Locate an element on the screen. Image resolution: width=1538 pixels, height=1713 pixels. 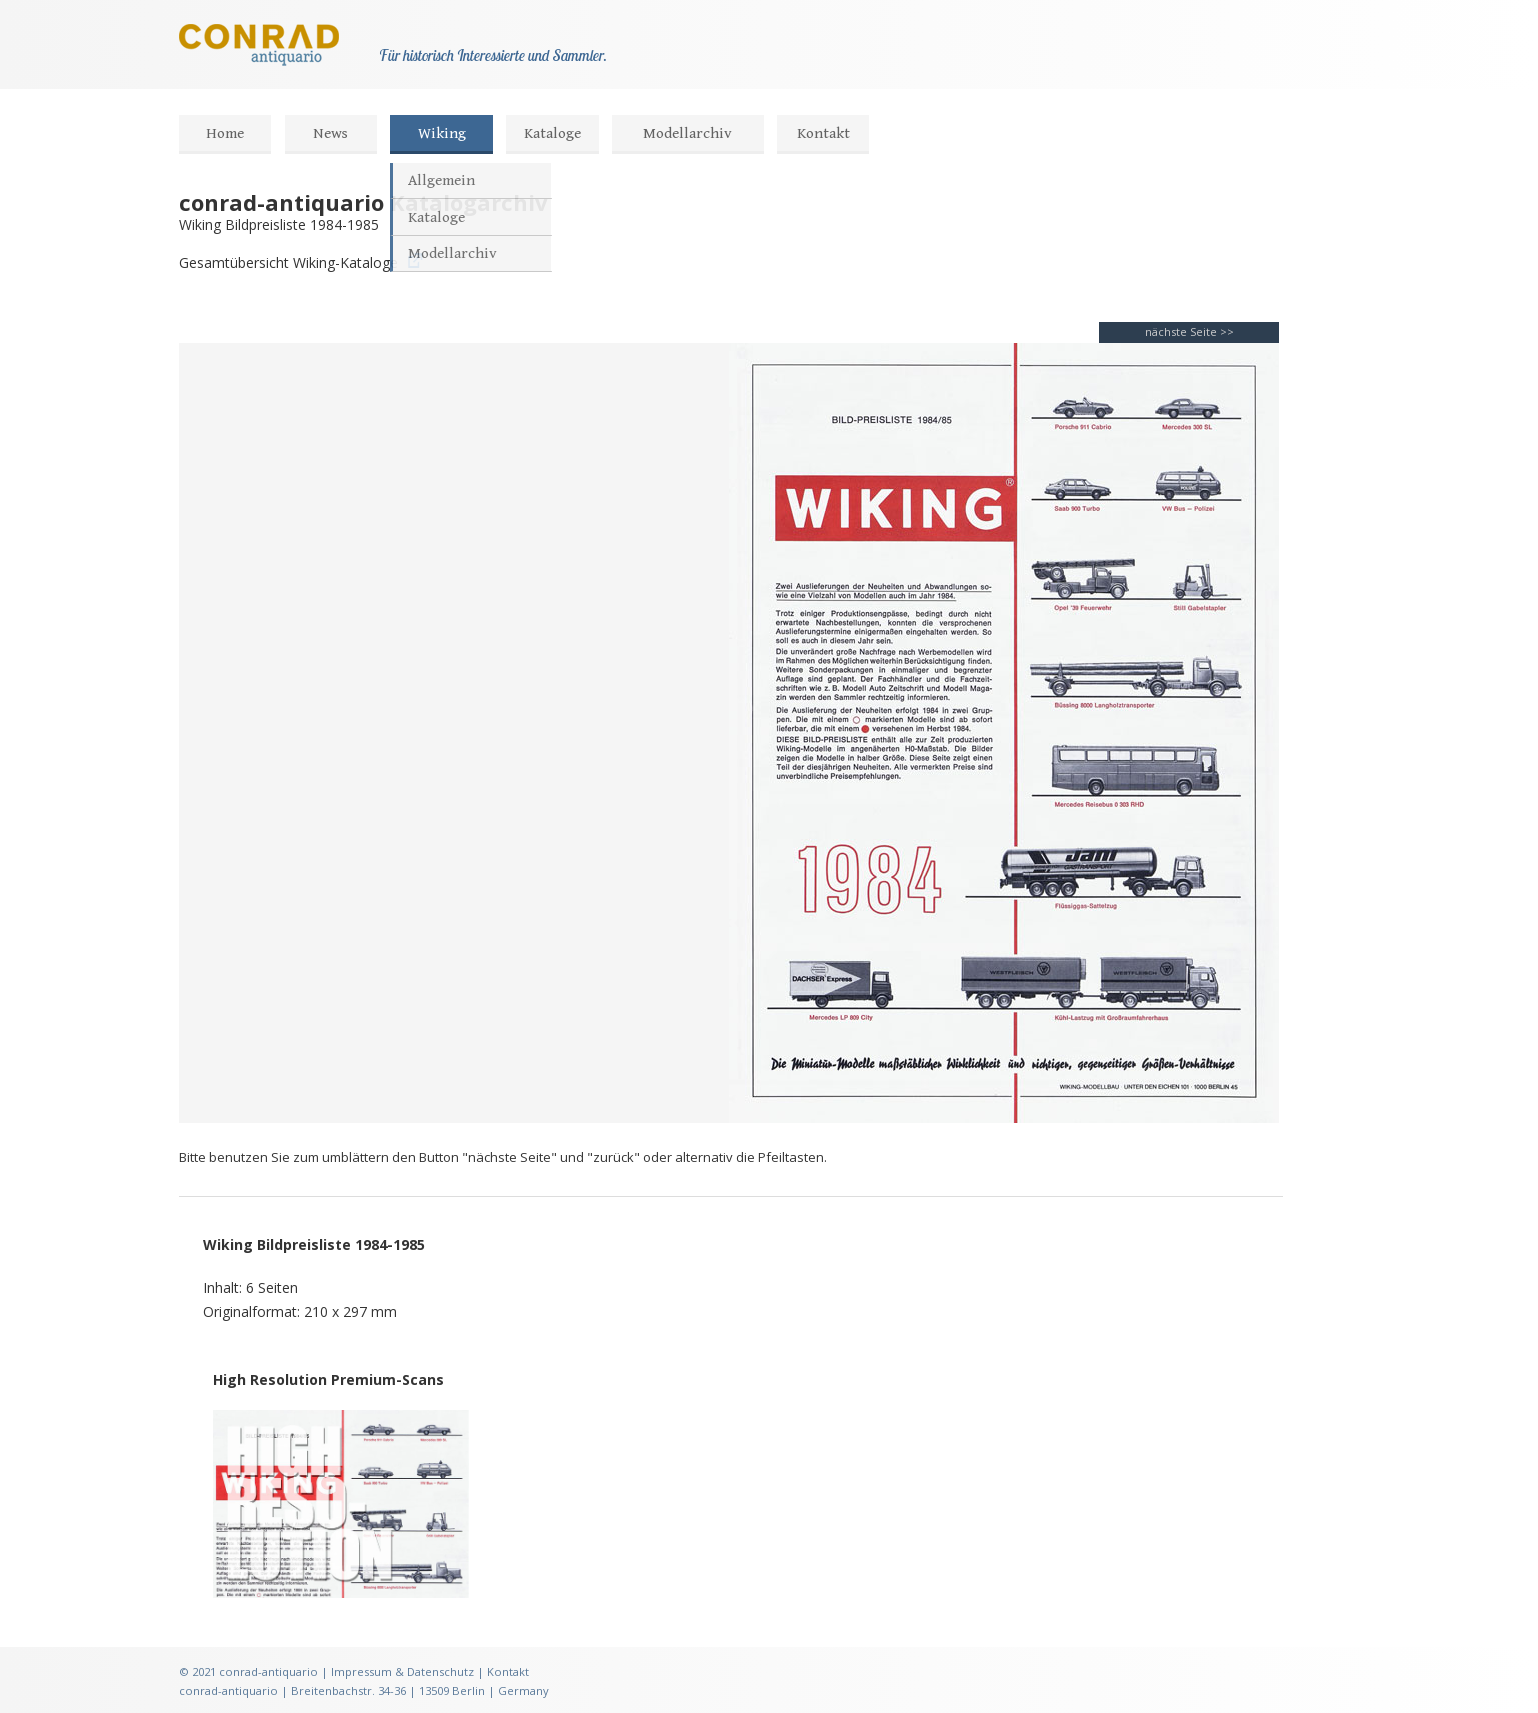
Kataloge is located at coordinates (552, 133).